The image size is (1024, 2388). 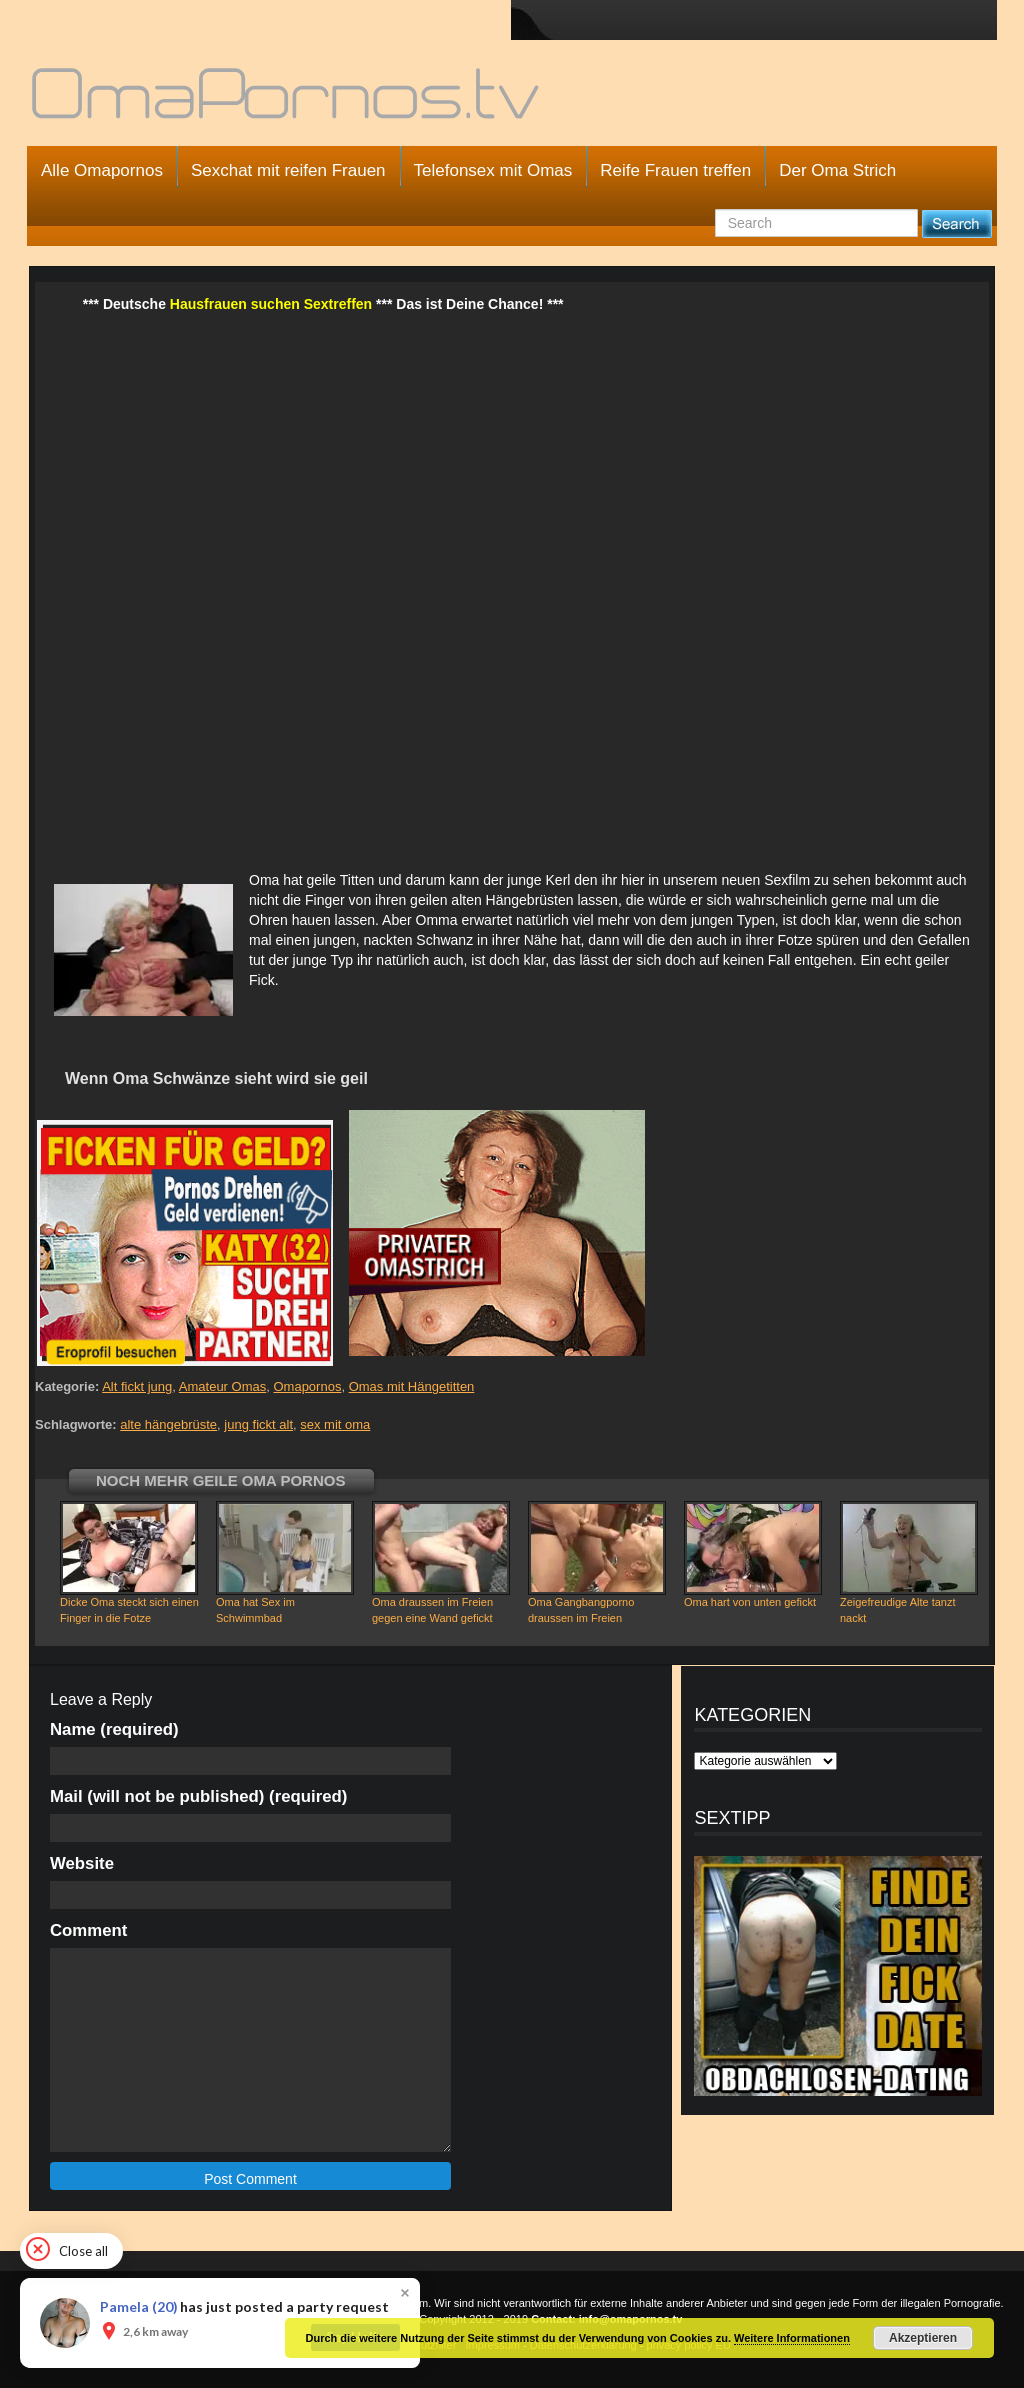 I want to click on jung fickt alt, so click(x=258, y=1424).